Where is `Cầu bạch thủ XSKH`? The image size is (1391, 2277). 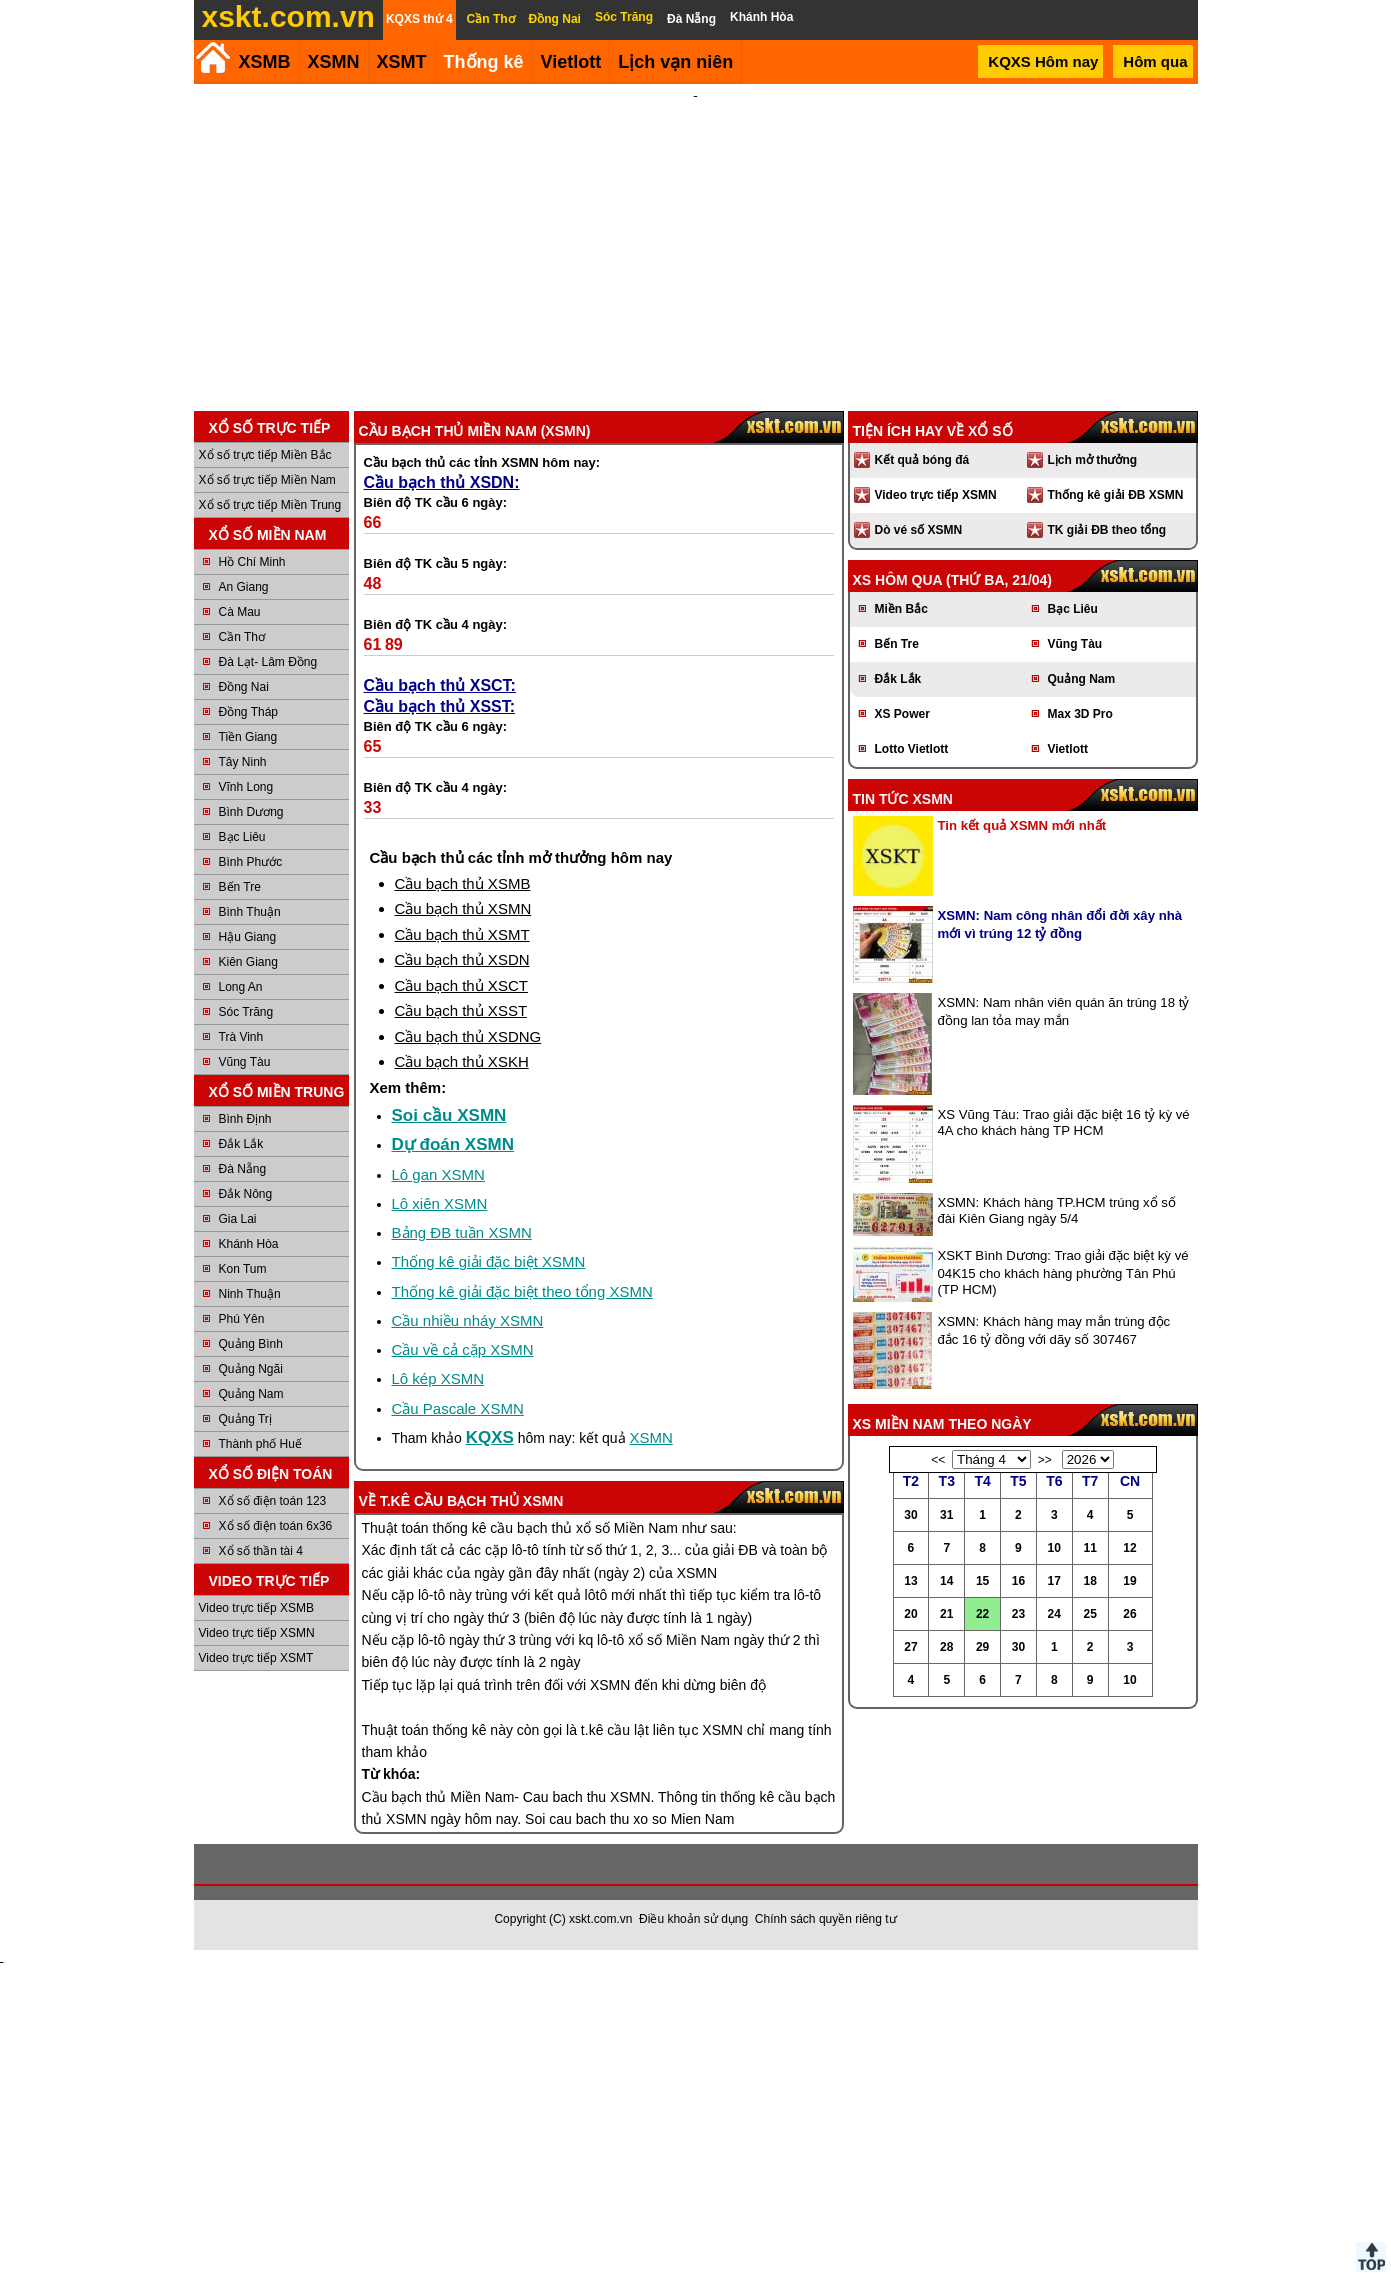 Cầu bạch thủ XSKH is located at coordinates (462, 1061).